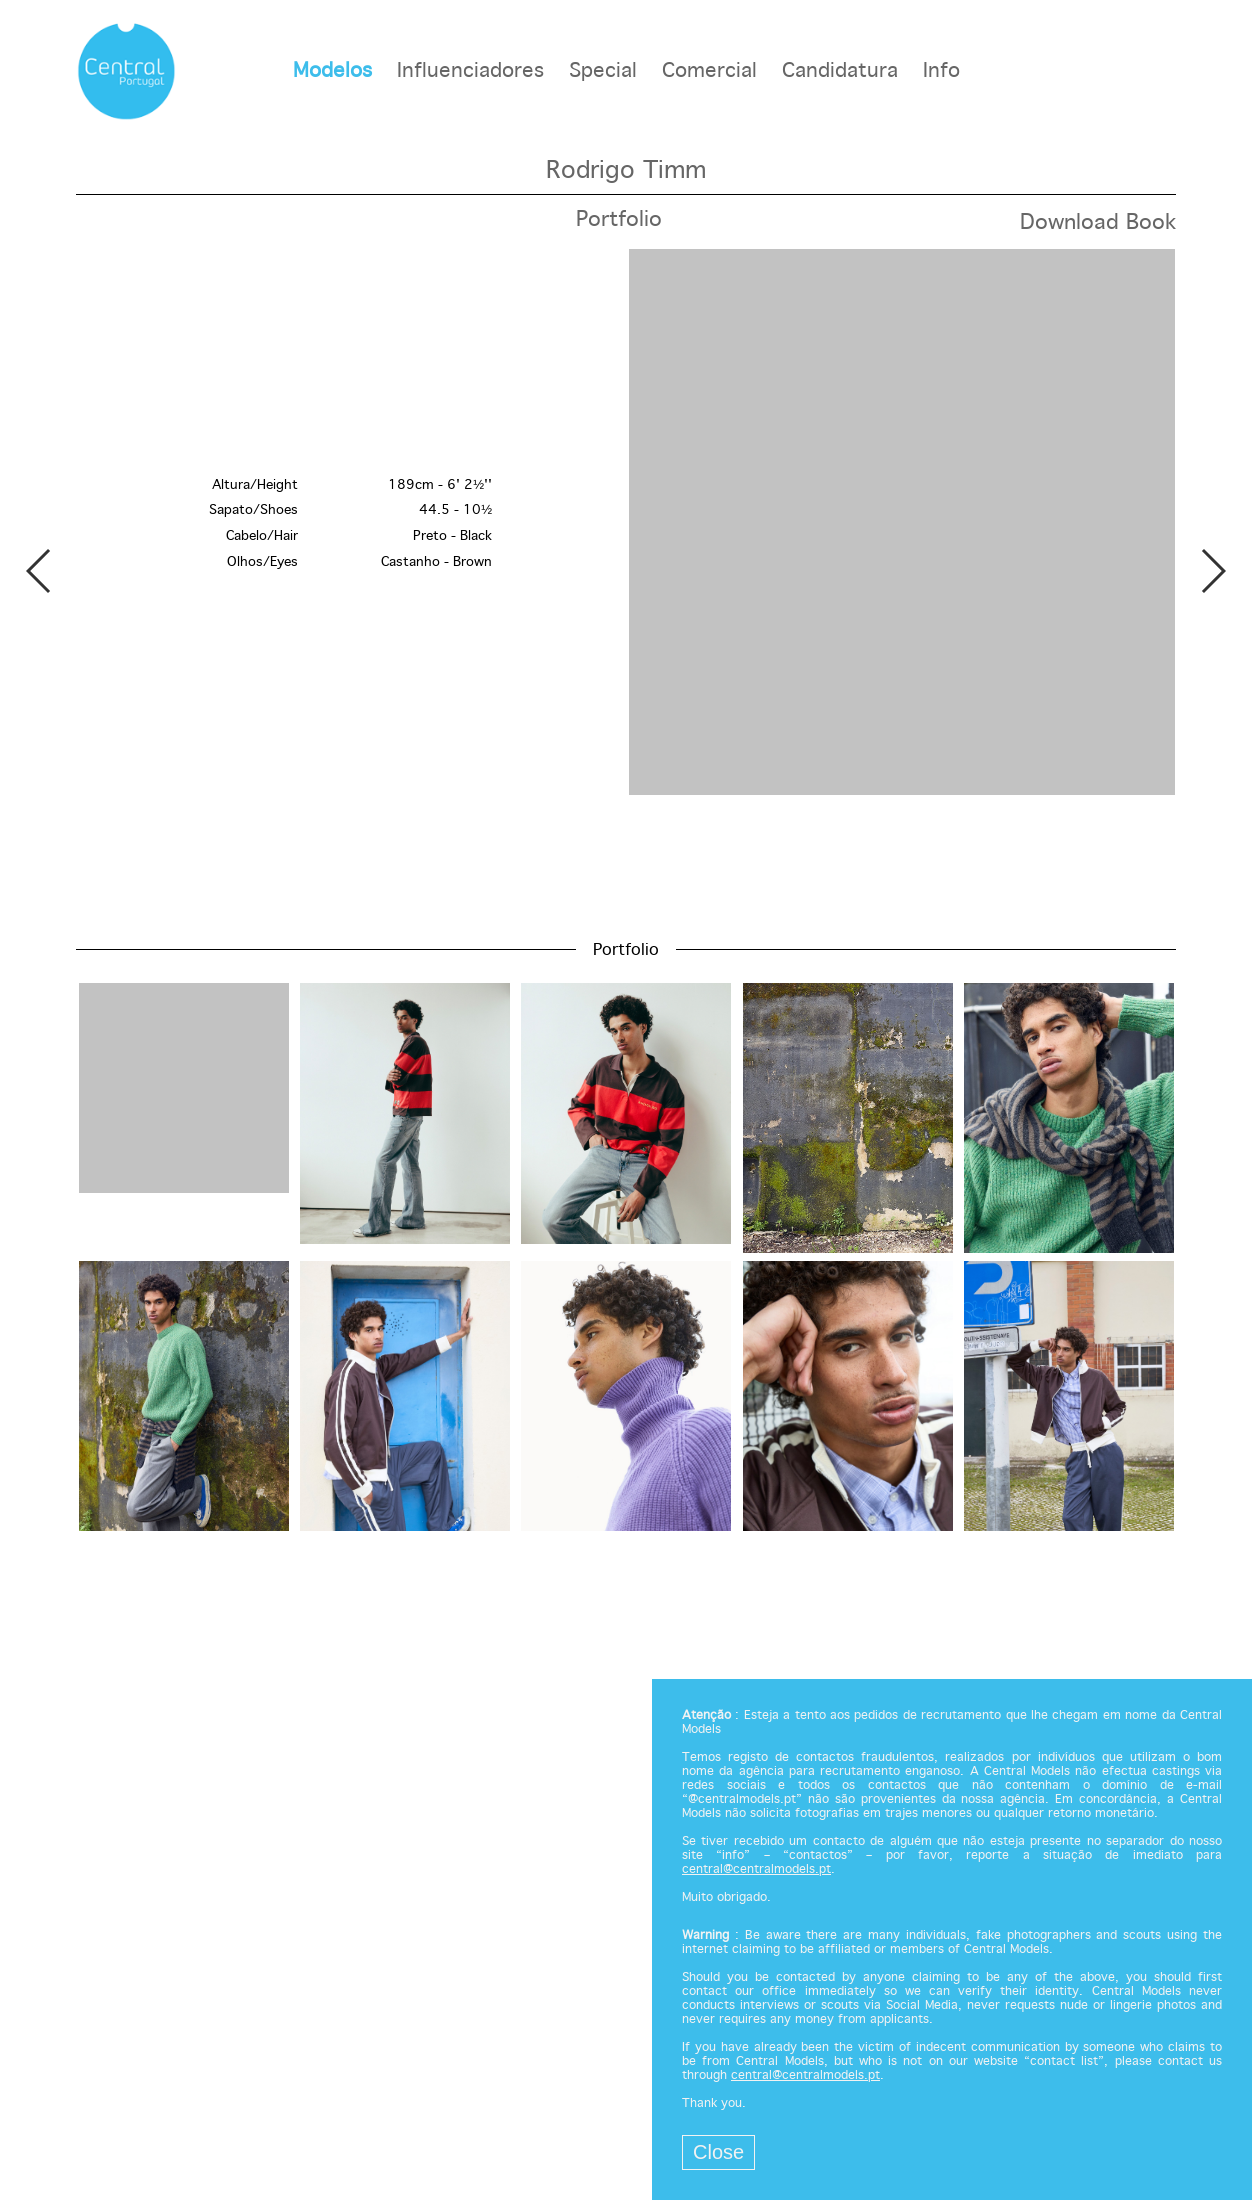 Image resolution: width=1252 pixels, height=2200 pixels. What do you see at coordinates (840, 71) in the screenshot?
I see `Candidatura` at bounding box center [840, 71].